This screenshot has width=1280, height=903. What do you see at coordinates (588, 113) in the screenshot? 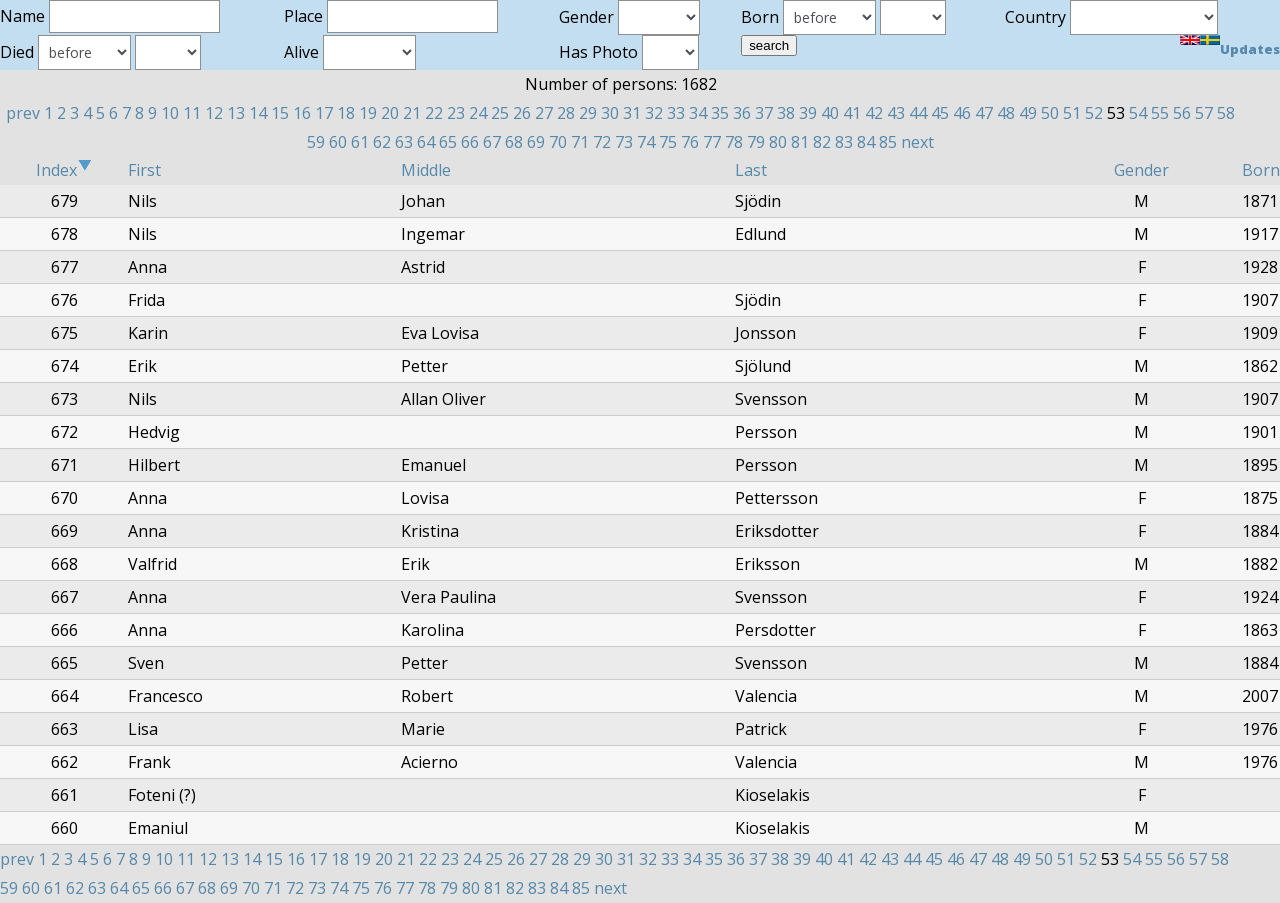
I see `29` at bounding box center [588, 113].